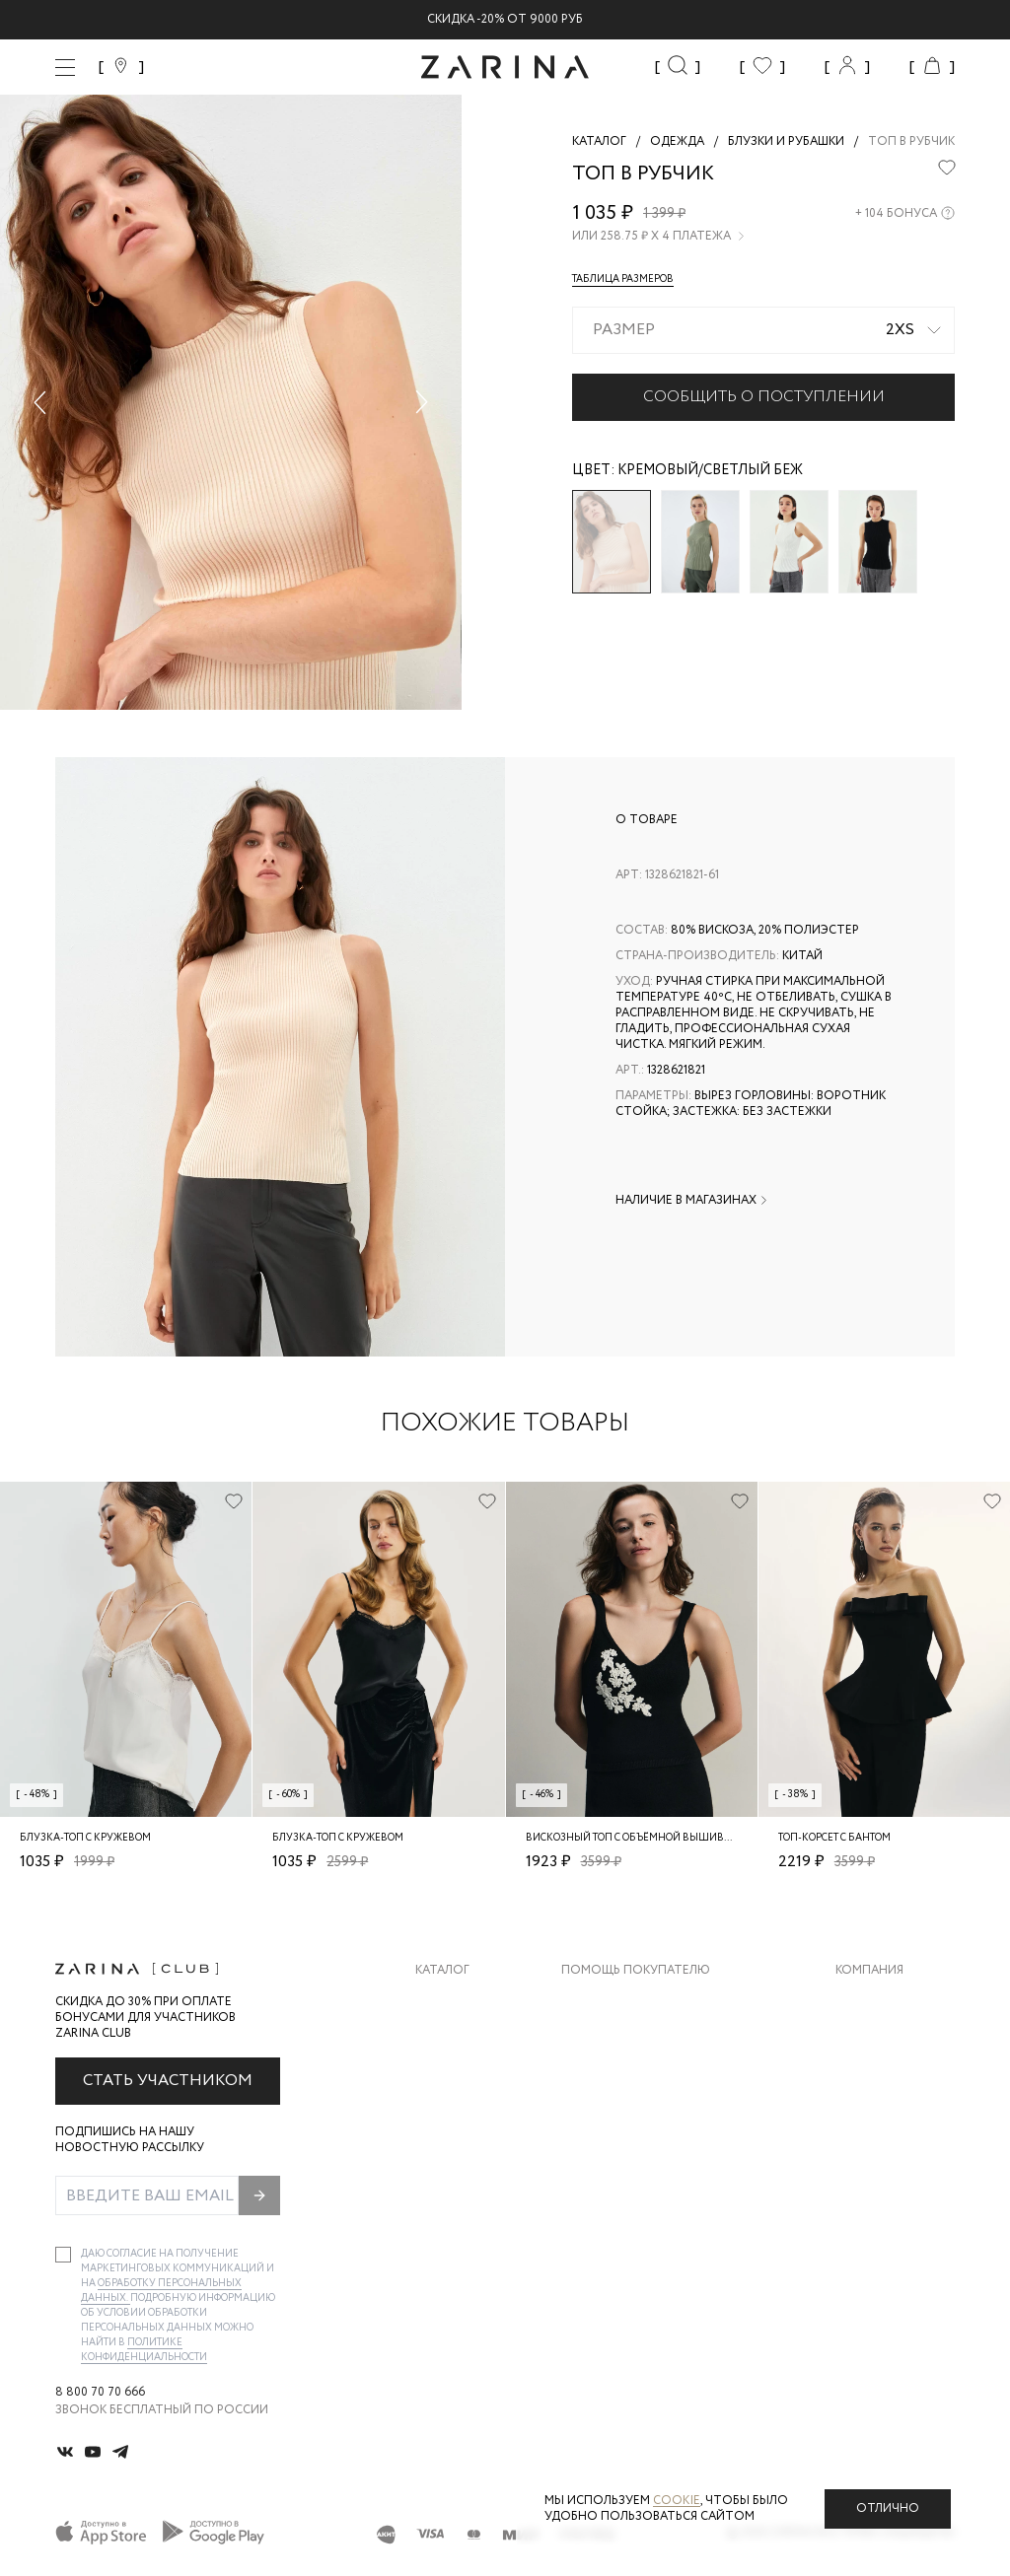  I want to click on [combobox], so click(763, 330).